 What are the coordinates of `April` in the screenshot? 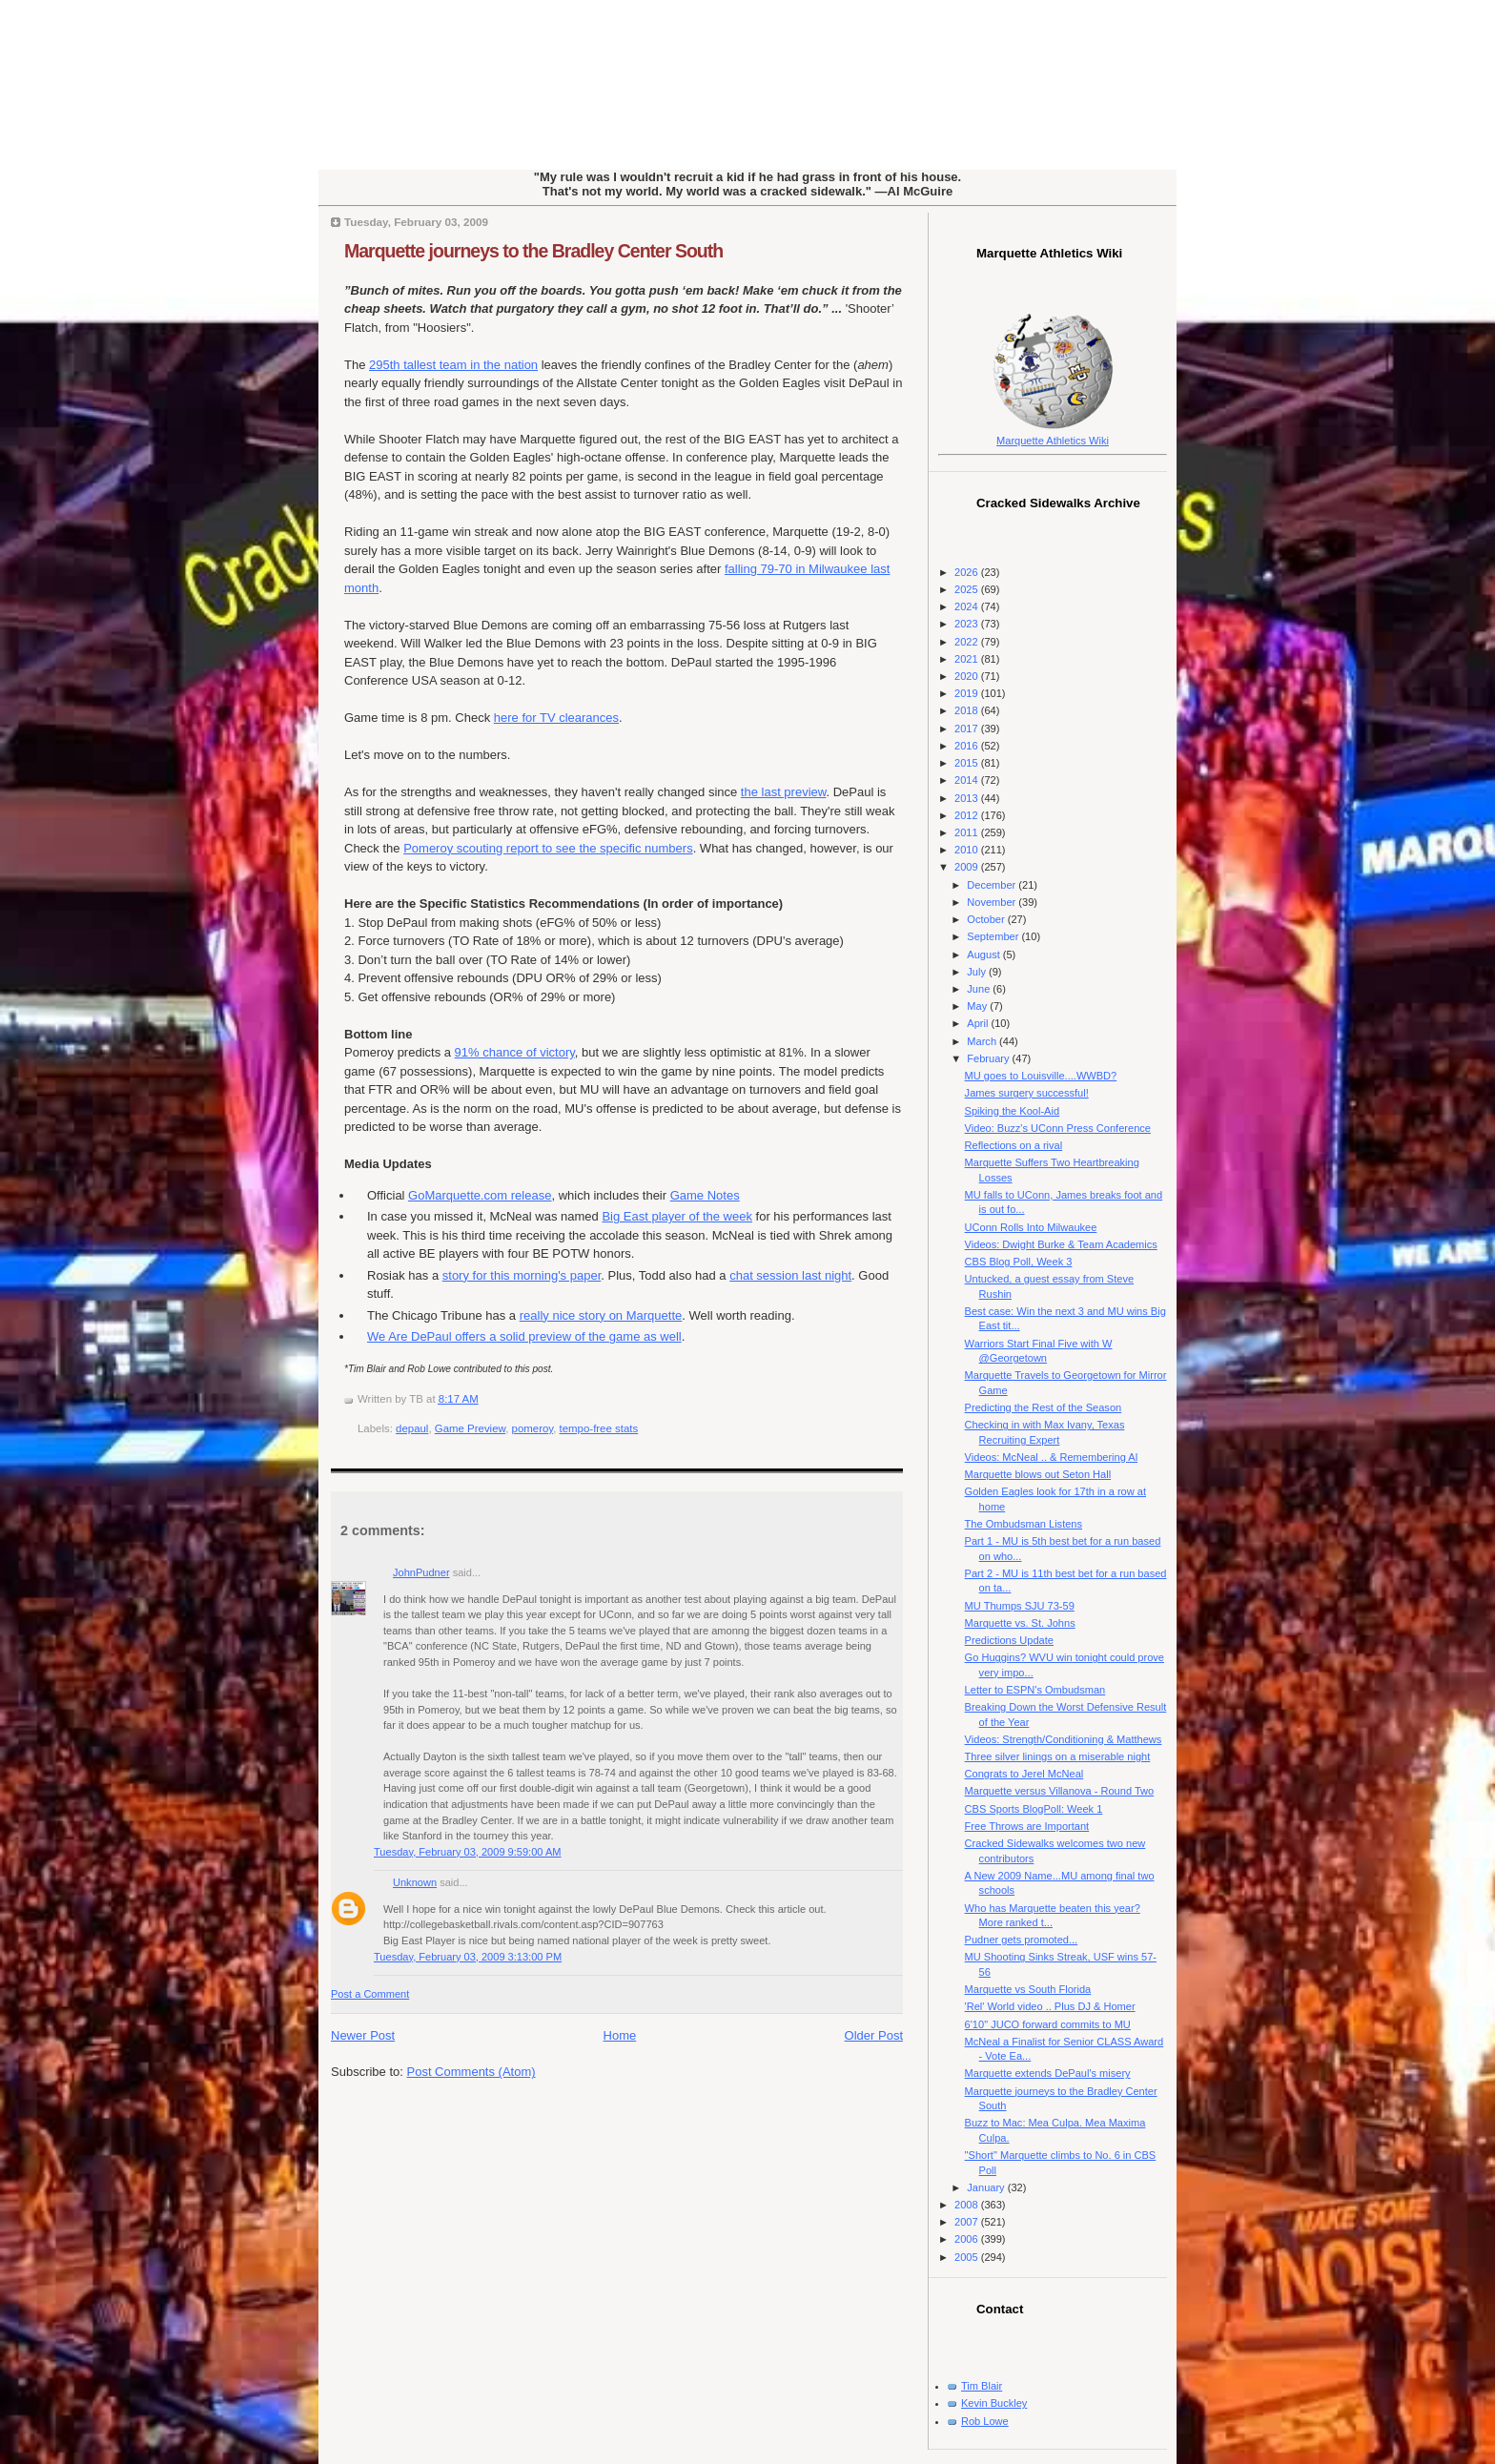 It's located at (979, 1023).